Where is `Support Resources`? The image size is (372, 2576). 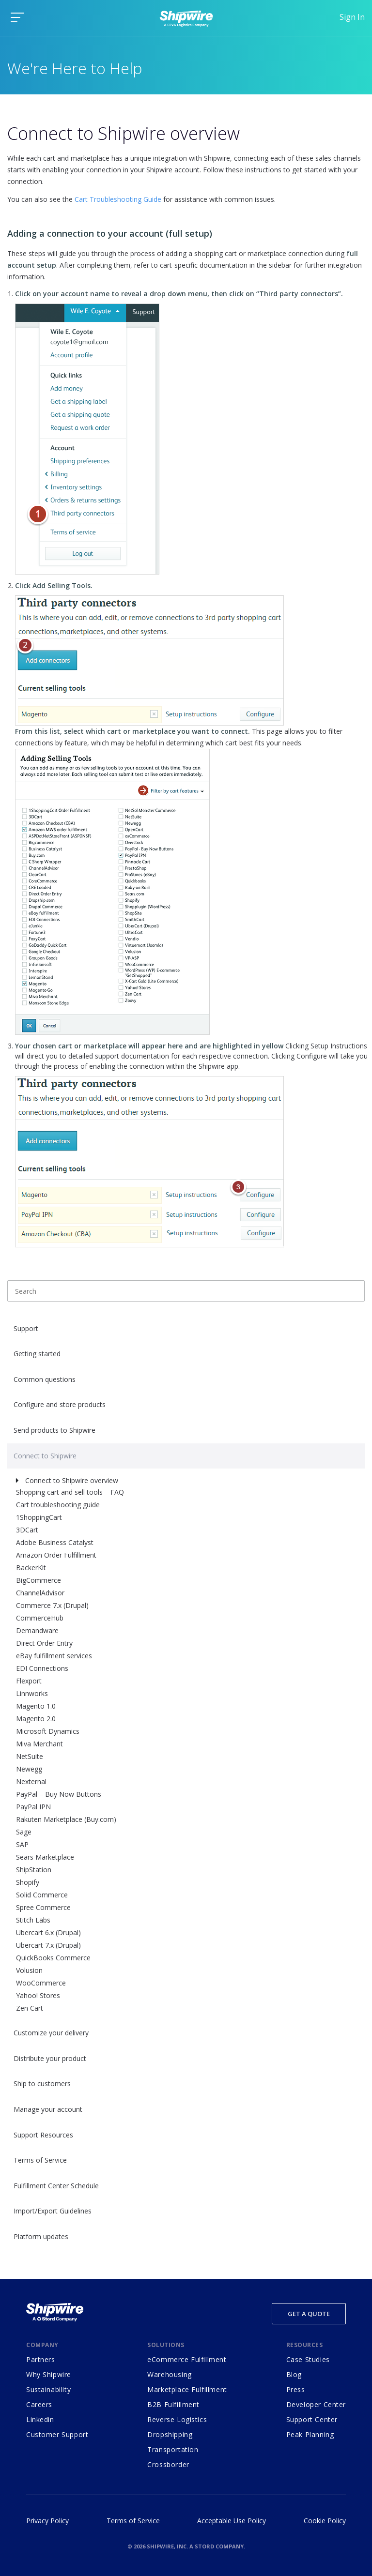 Support Resources is located at coordinates (43, 2134).